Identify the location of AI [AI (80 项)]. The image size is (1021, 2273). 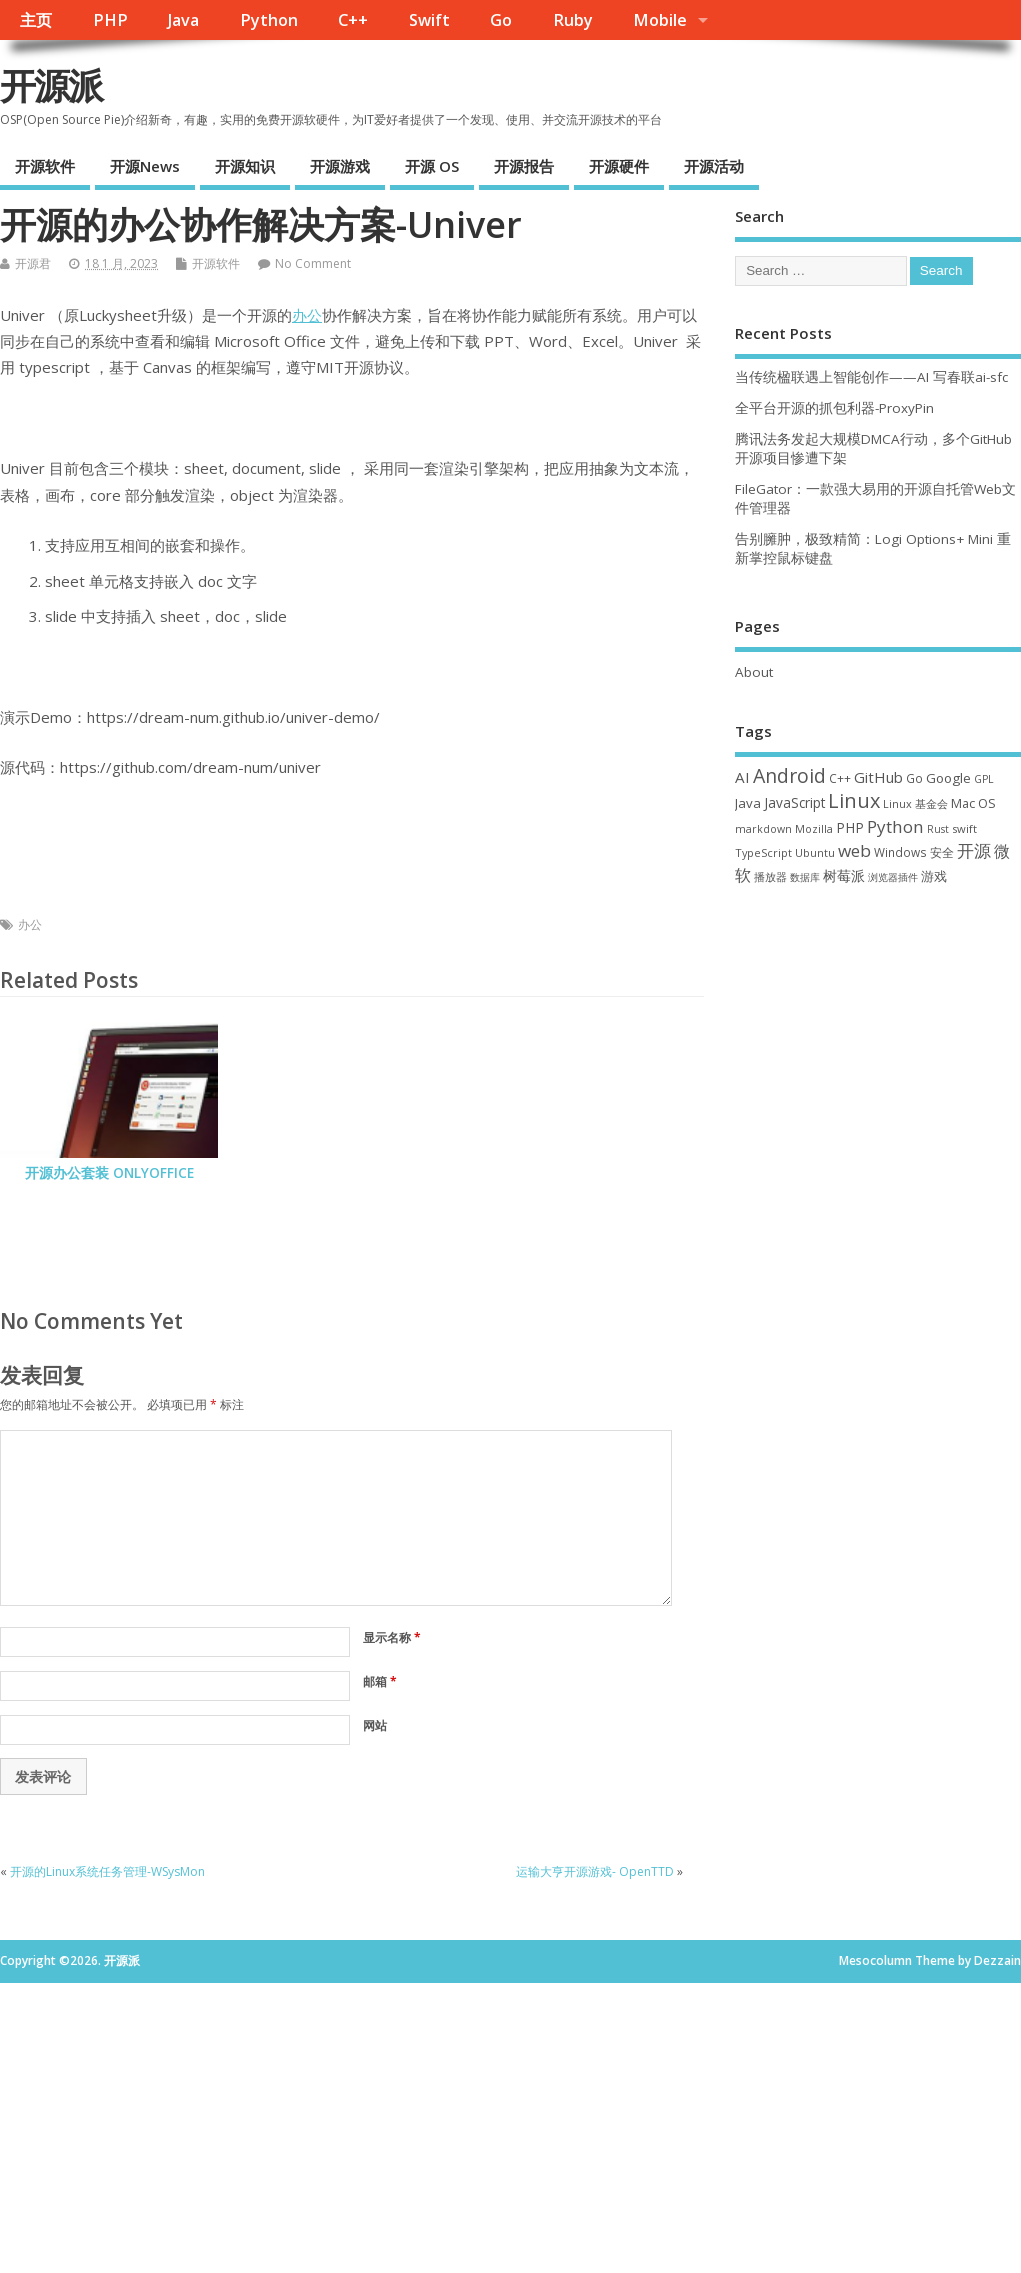
(742, 777).